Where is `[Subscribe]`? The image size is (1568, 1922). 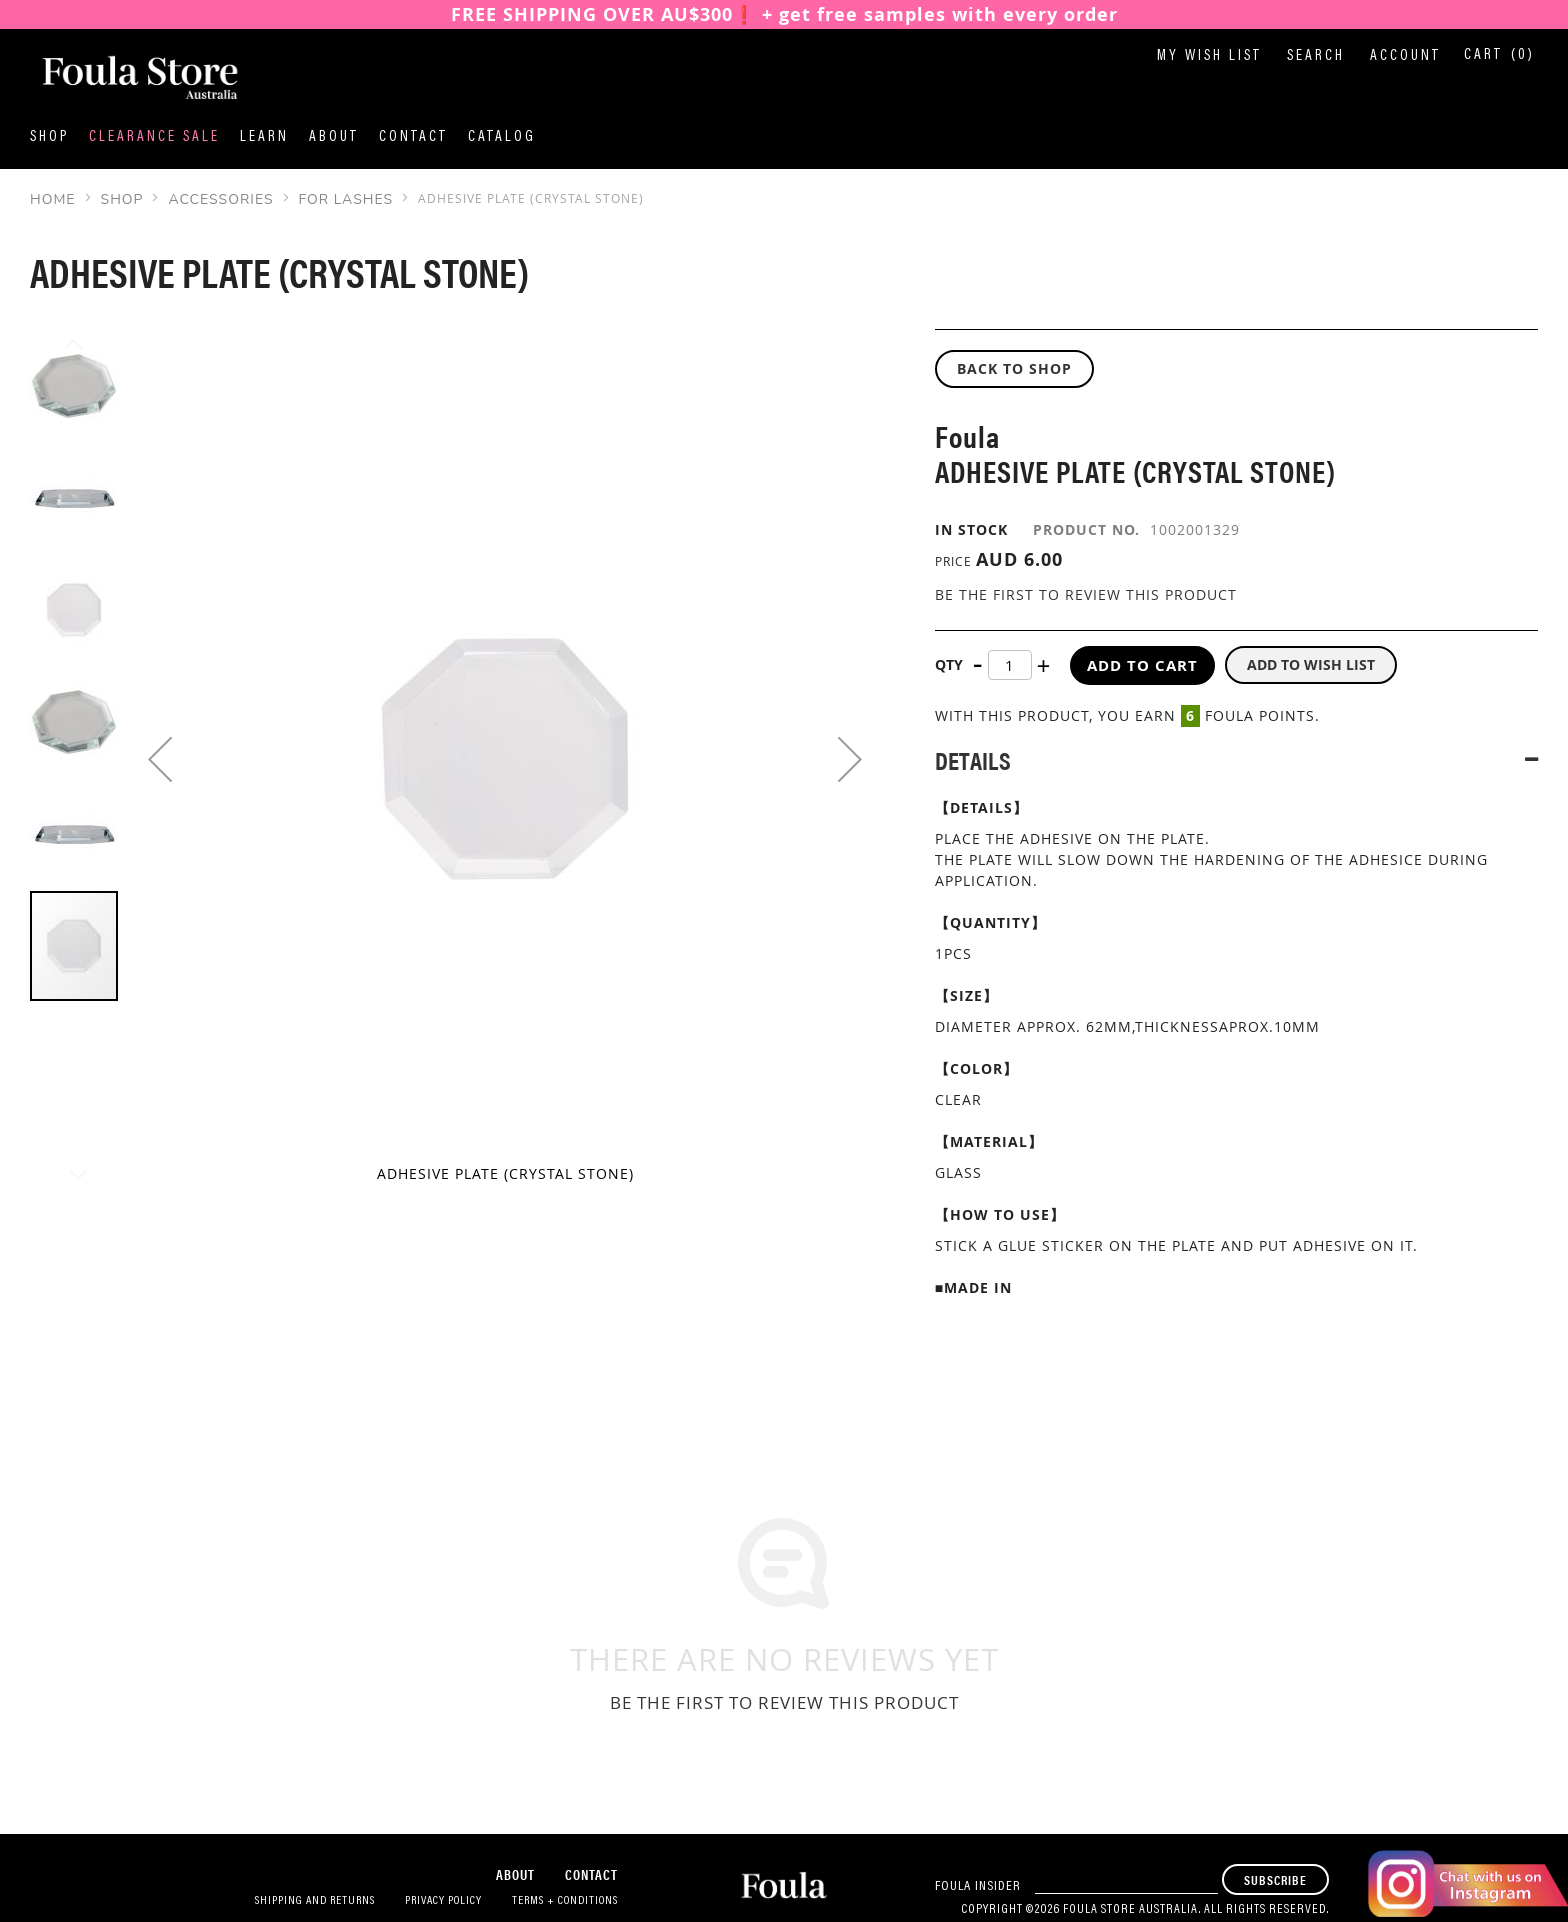 [Subscribe] is located at coordinates (1275, 1879).